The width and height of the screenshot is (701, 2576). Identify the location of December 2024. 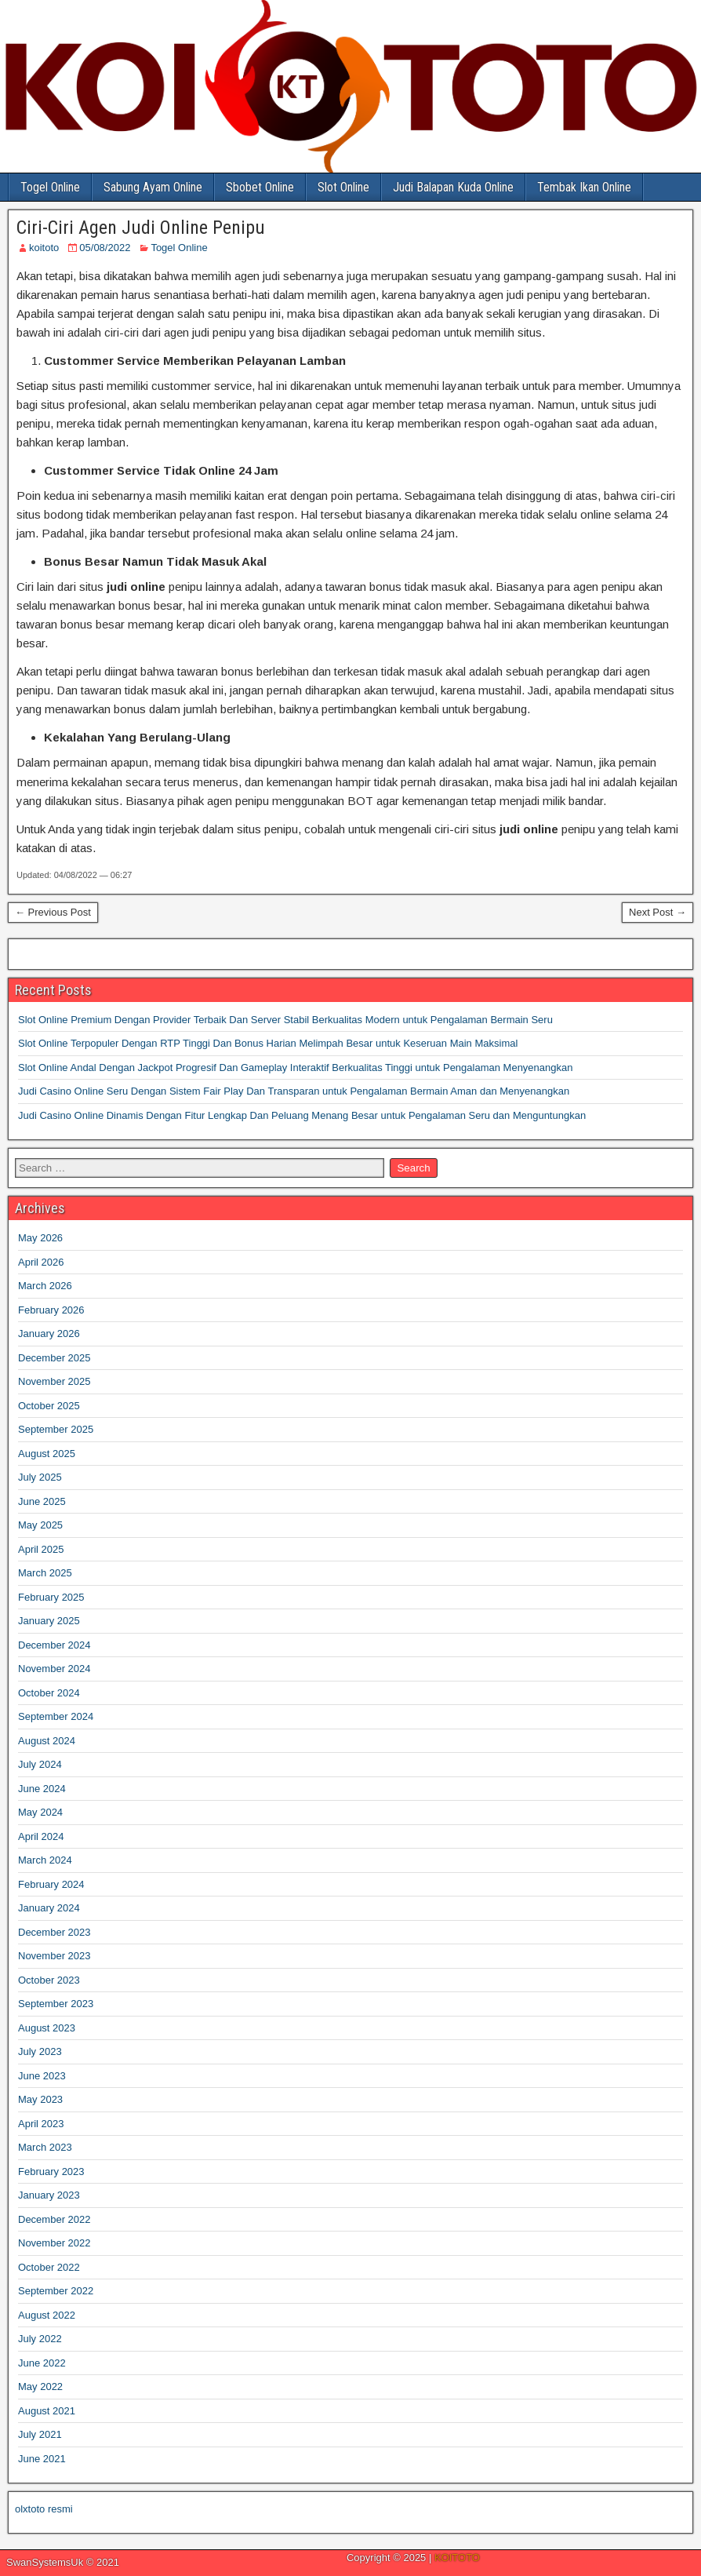
(54, 1645).